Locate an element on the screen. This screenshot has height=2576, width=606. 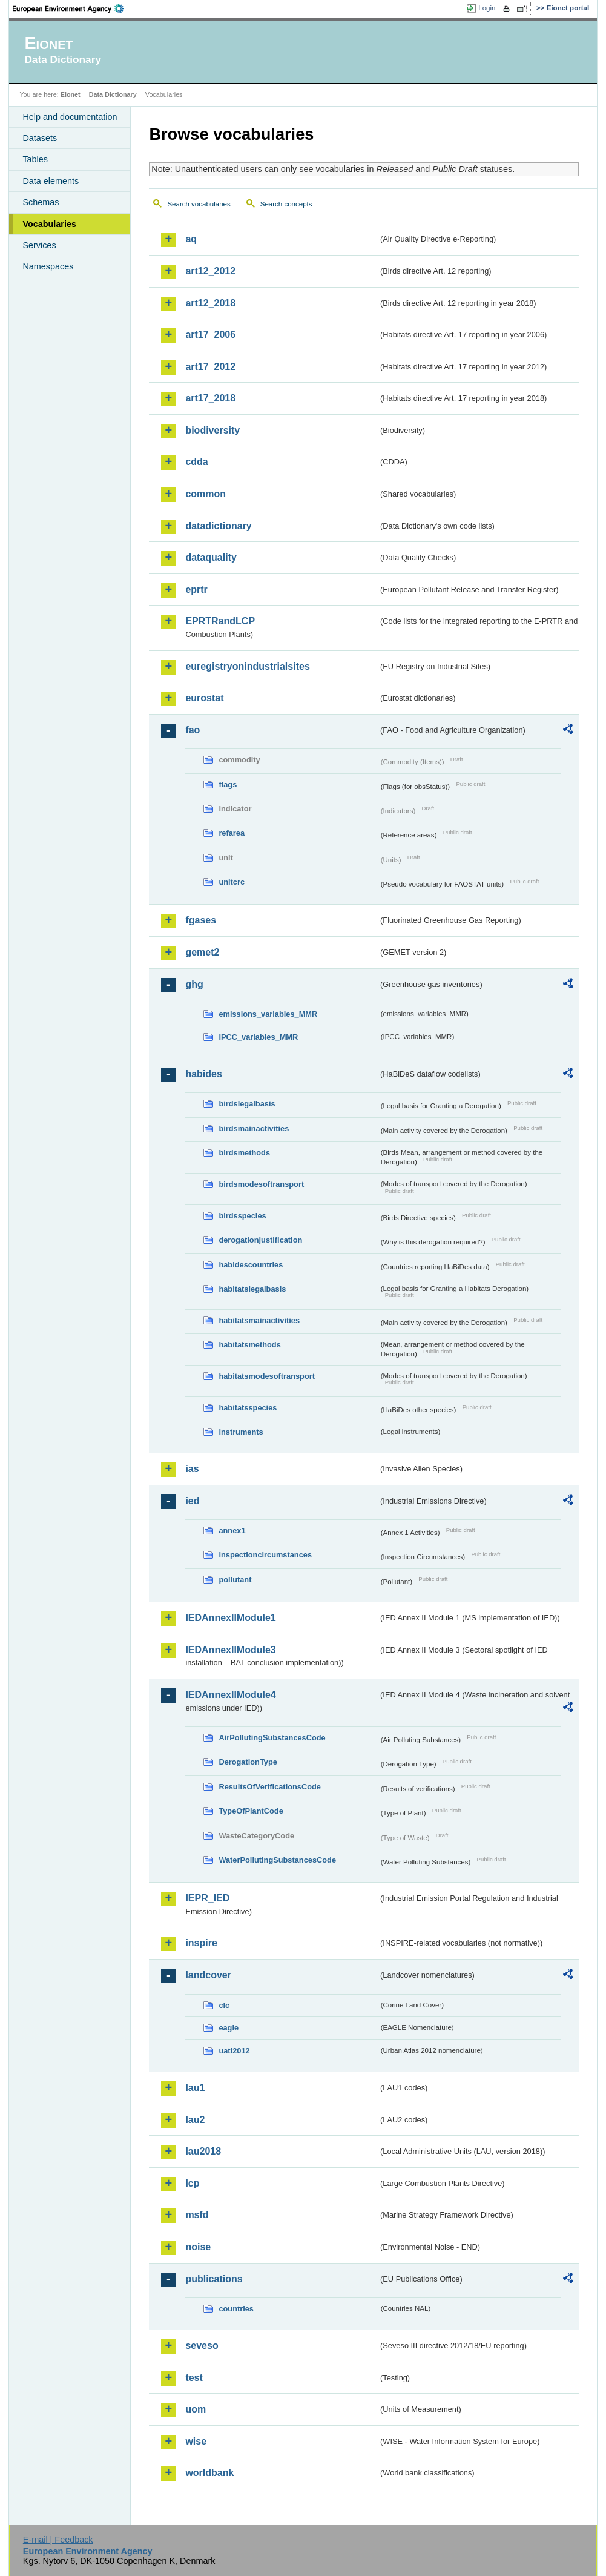
instruments is located at coordinates (241, 1431).